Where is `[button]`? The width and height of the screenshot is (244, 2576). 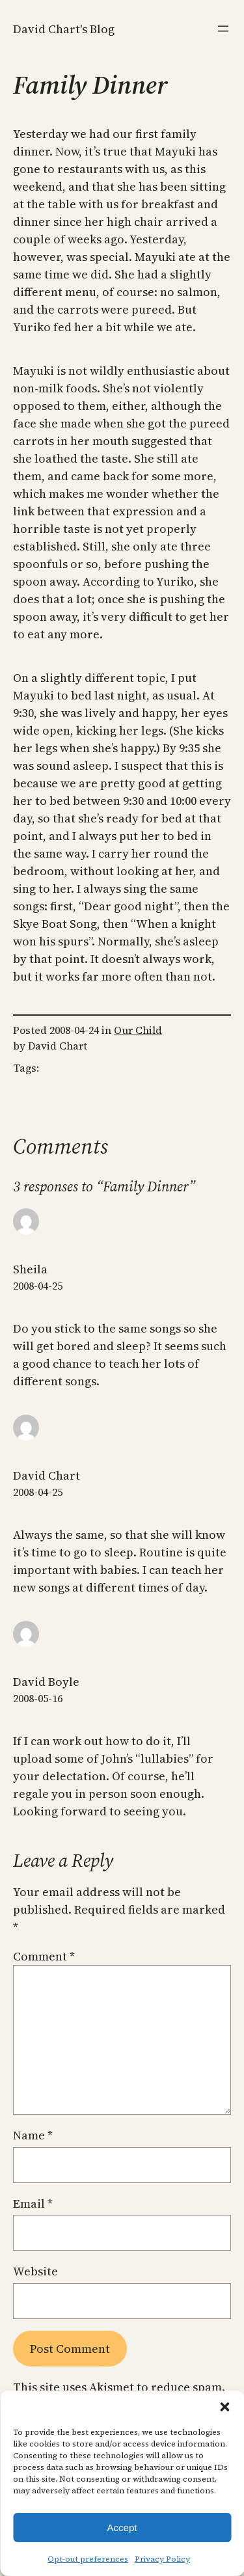
[button] is located at coordinates (224, 2406).